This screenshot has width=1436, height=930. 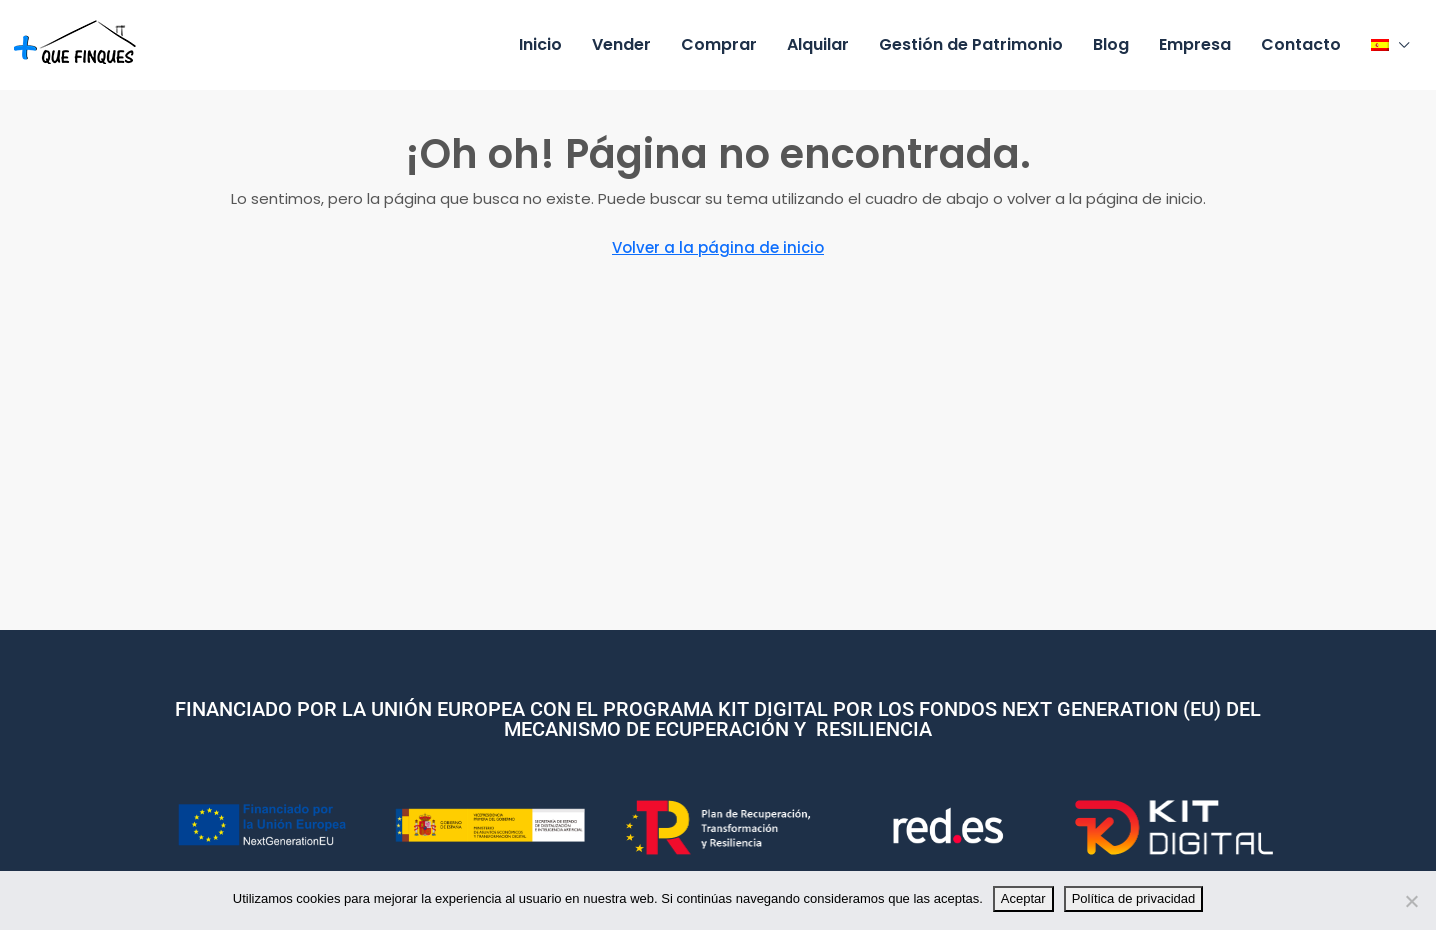 I want to click on Gestión de Patrimonio, so click(x=971, y=44).